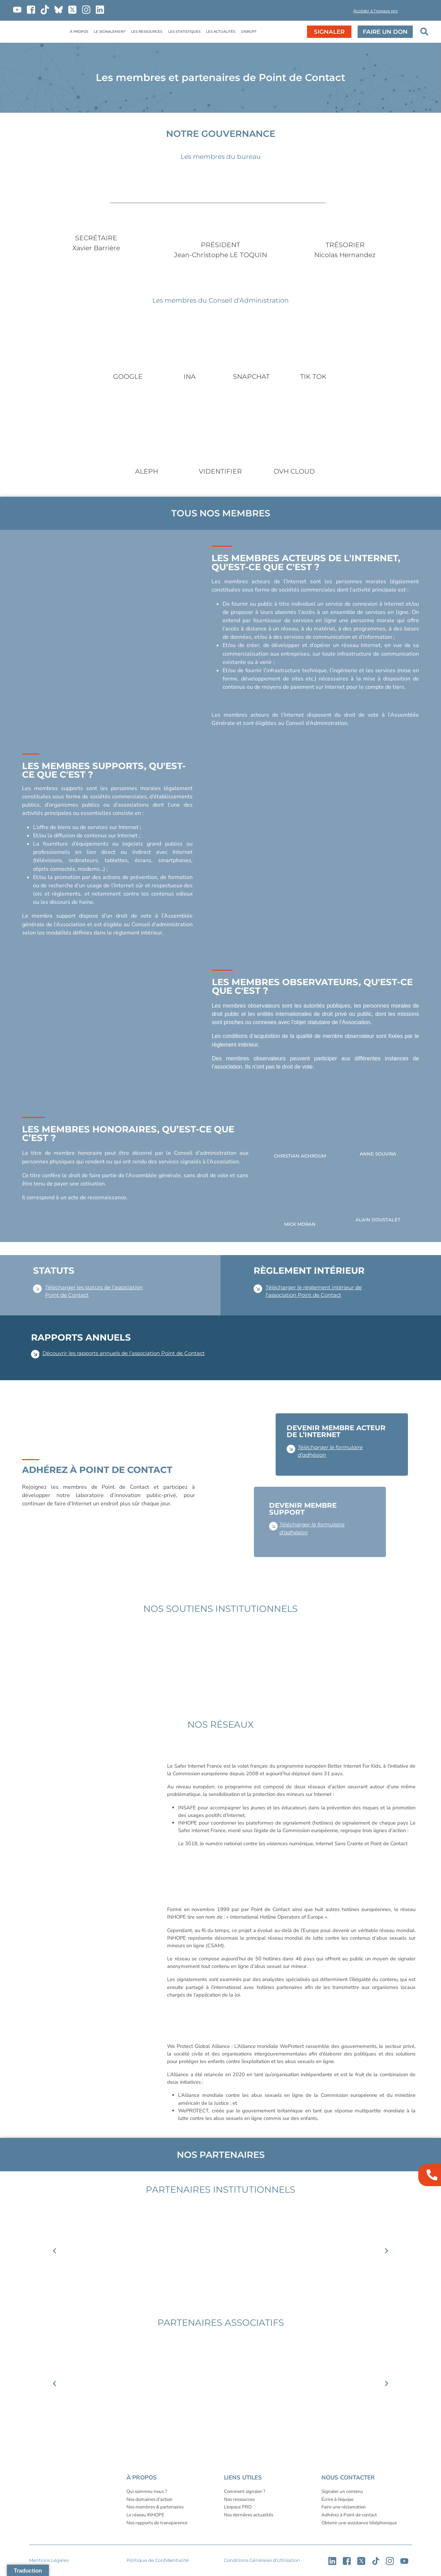 Image resolution: width=441 pixels, height=2576 pixels. Describe the element at coordinates (262, 2560) in the screenshot. I see `Conditions Générales d’Utilisation` at that location.